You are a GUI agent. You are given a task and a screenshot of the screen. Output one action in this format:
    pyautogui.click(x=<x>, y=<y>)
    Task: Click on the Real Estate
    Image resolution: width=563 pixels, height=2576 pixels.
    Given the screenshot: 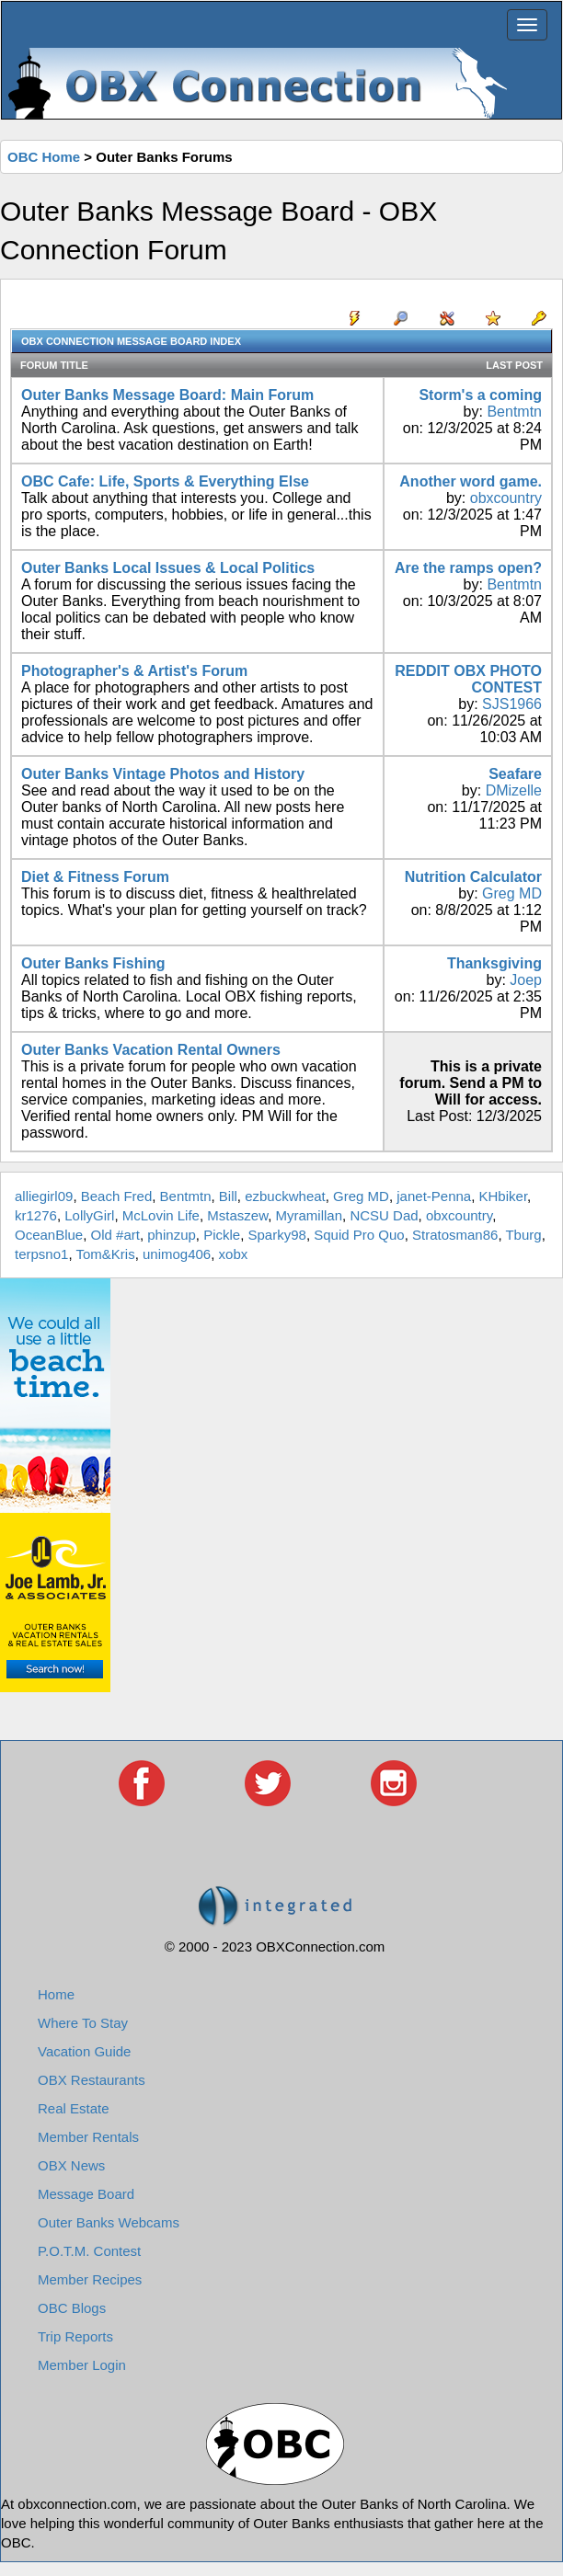 What is the action you would take?
    pyautogui.click(x=73, y=2108)
    